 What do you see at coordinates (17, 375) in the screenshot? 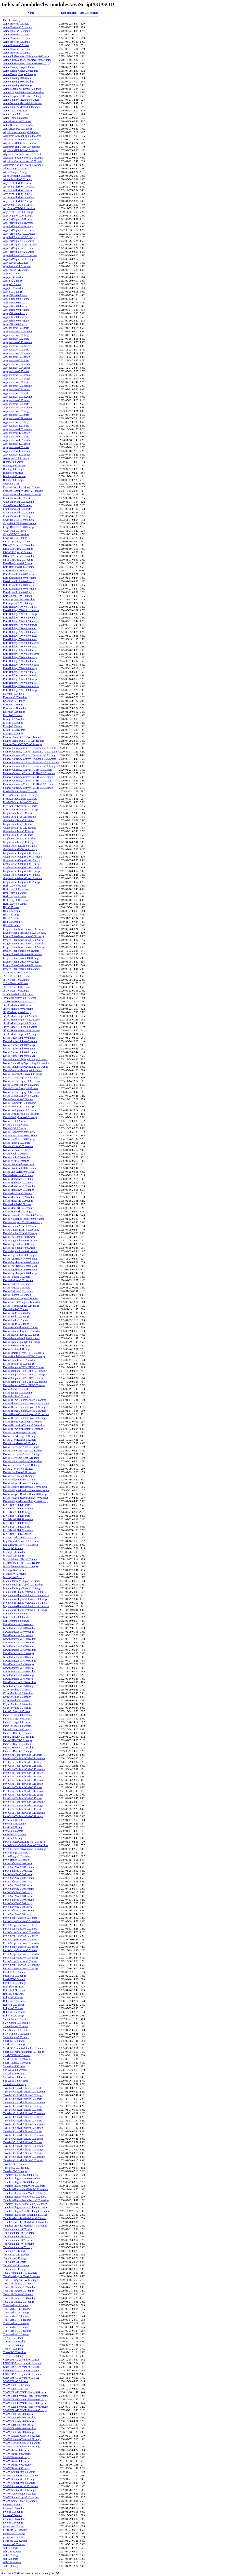
I see `App-perlbrew-0.95.readme` at bounding box center [17, 375].